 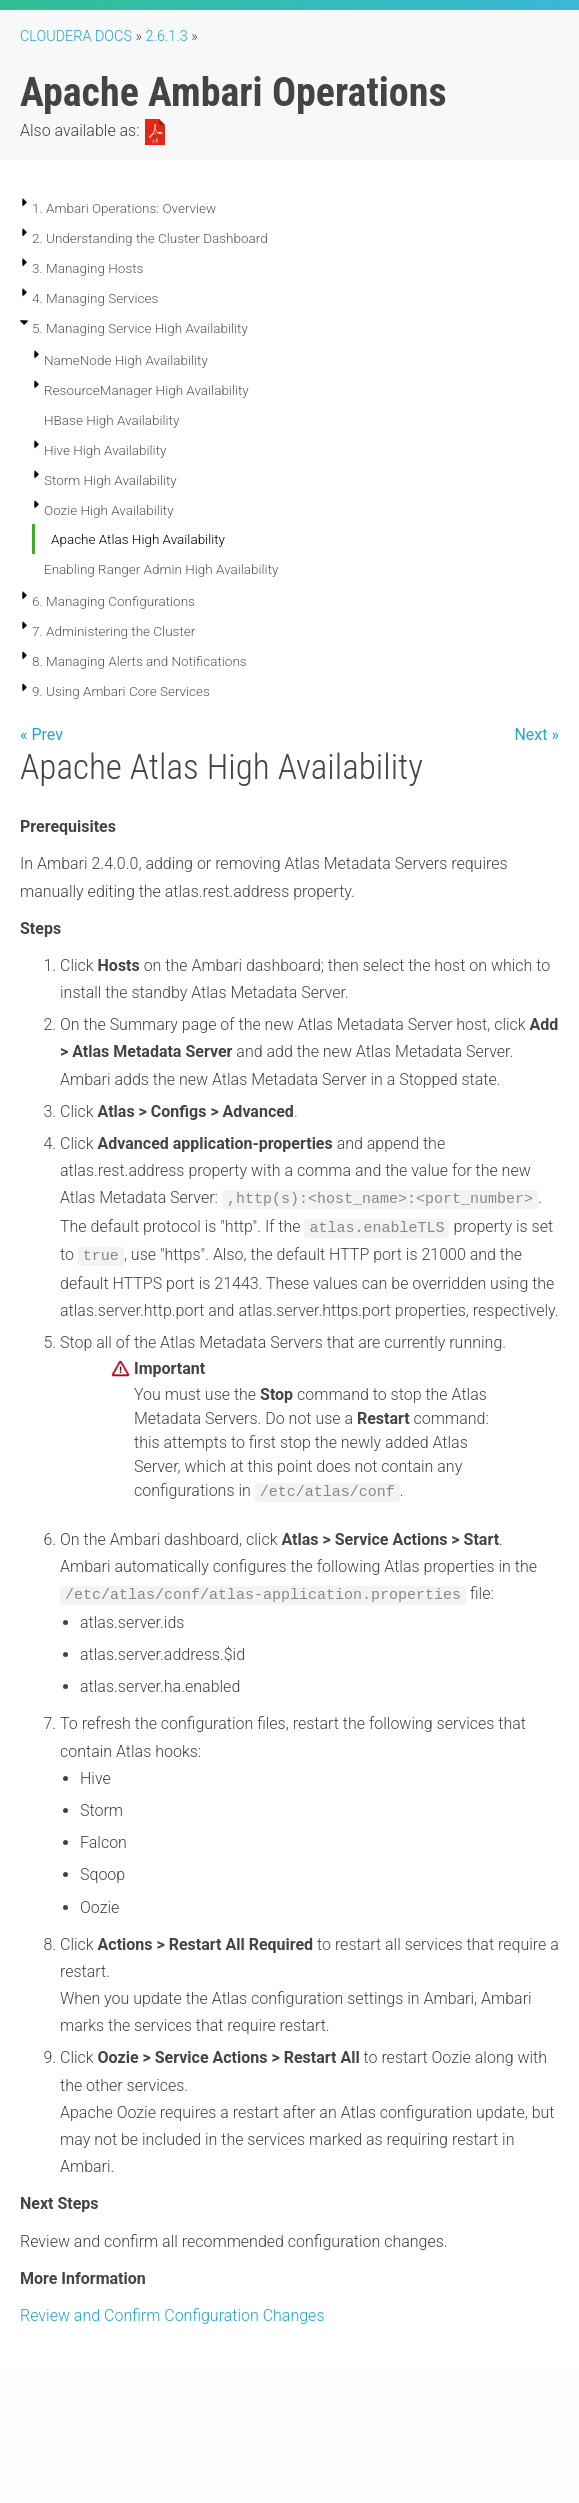 I want to click on Hive High Availability, so click(x=105, y=450).